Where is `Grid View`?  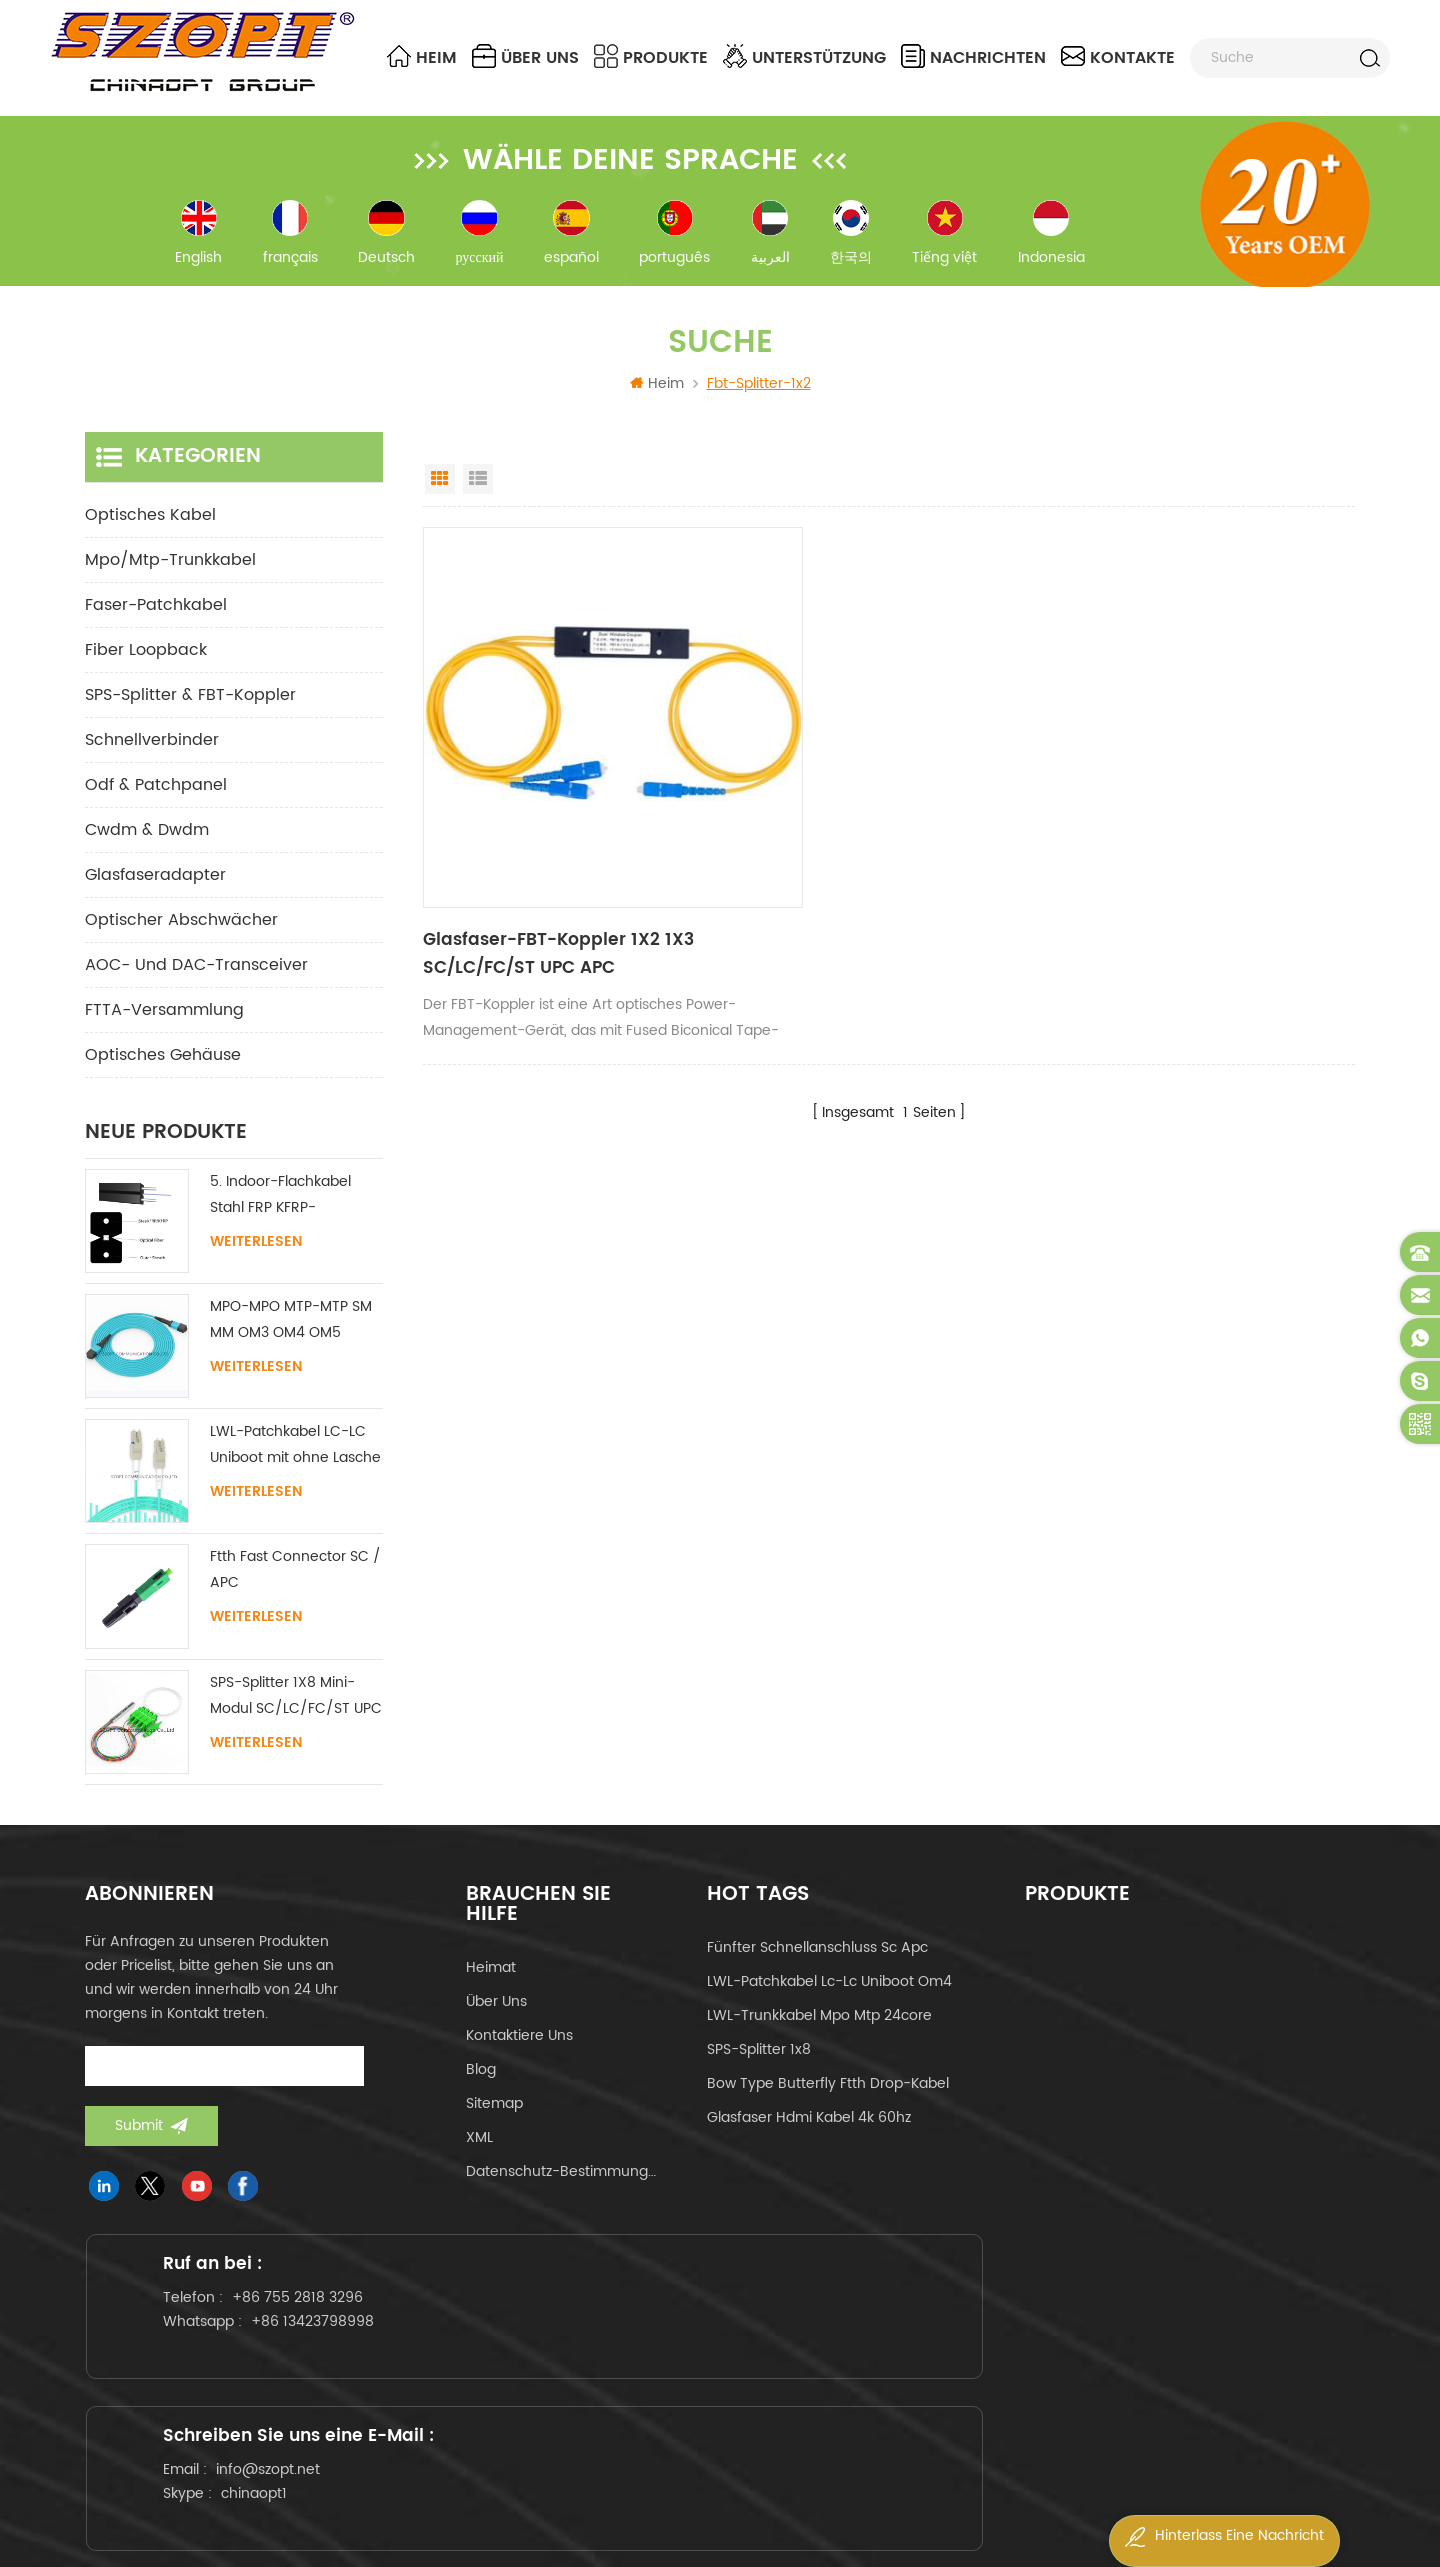 Grid View is located at coordinates (440, 502).